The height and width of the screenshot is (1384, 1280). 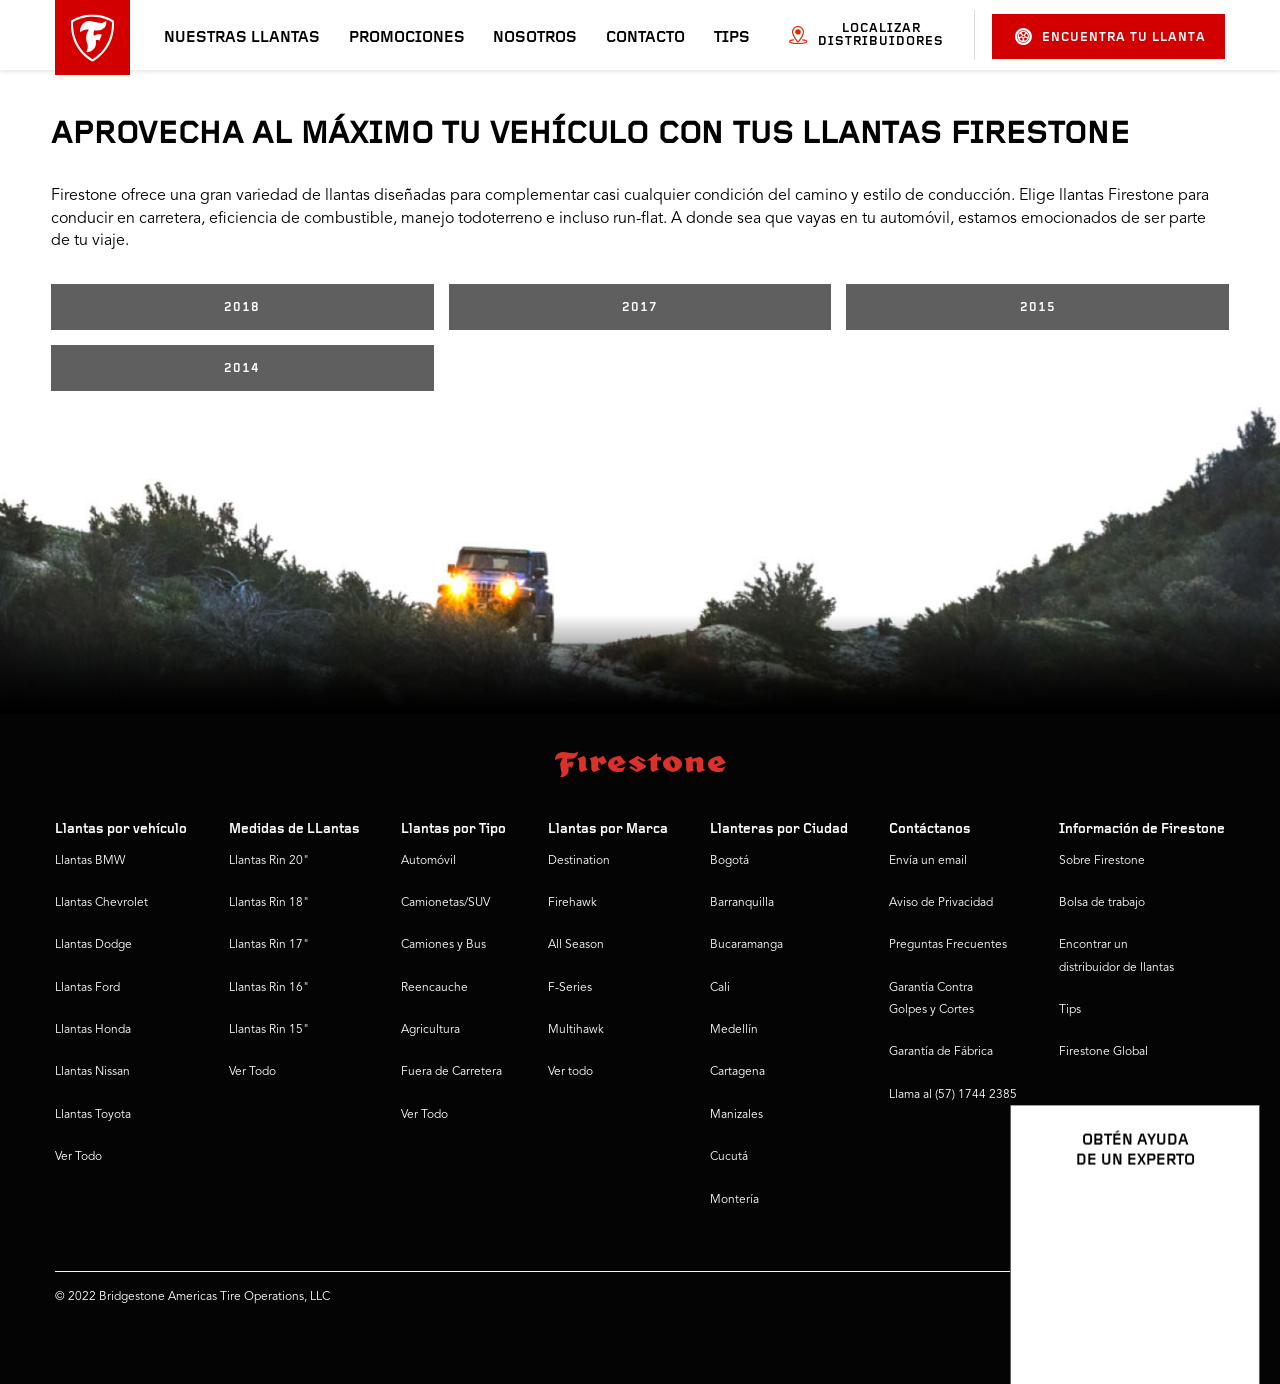 I want to click on 2014, so click(x=242, y=368).